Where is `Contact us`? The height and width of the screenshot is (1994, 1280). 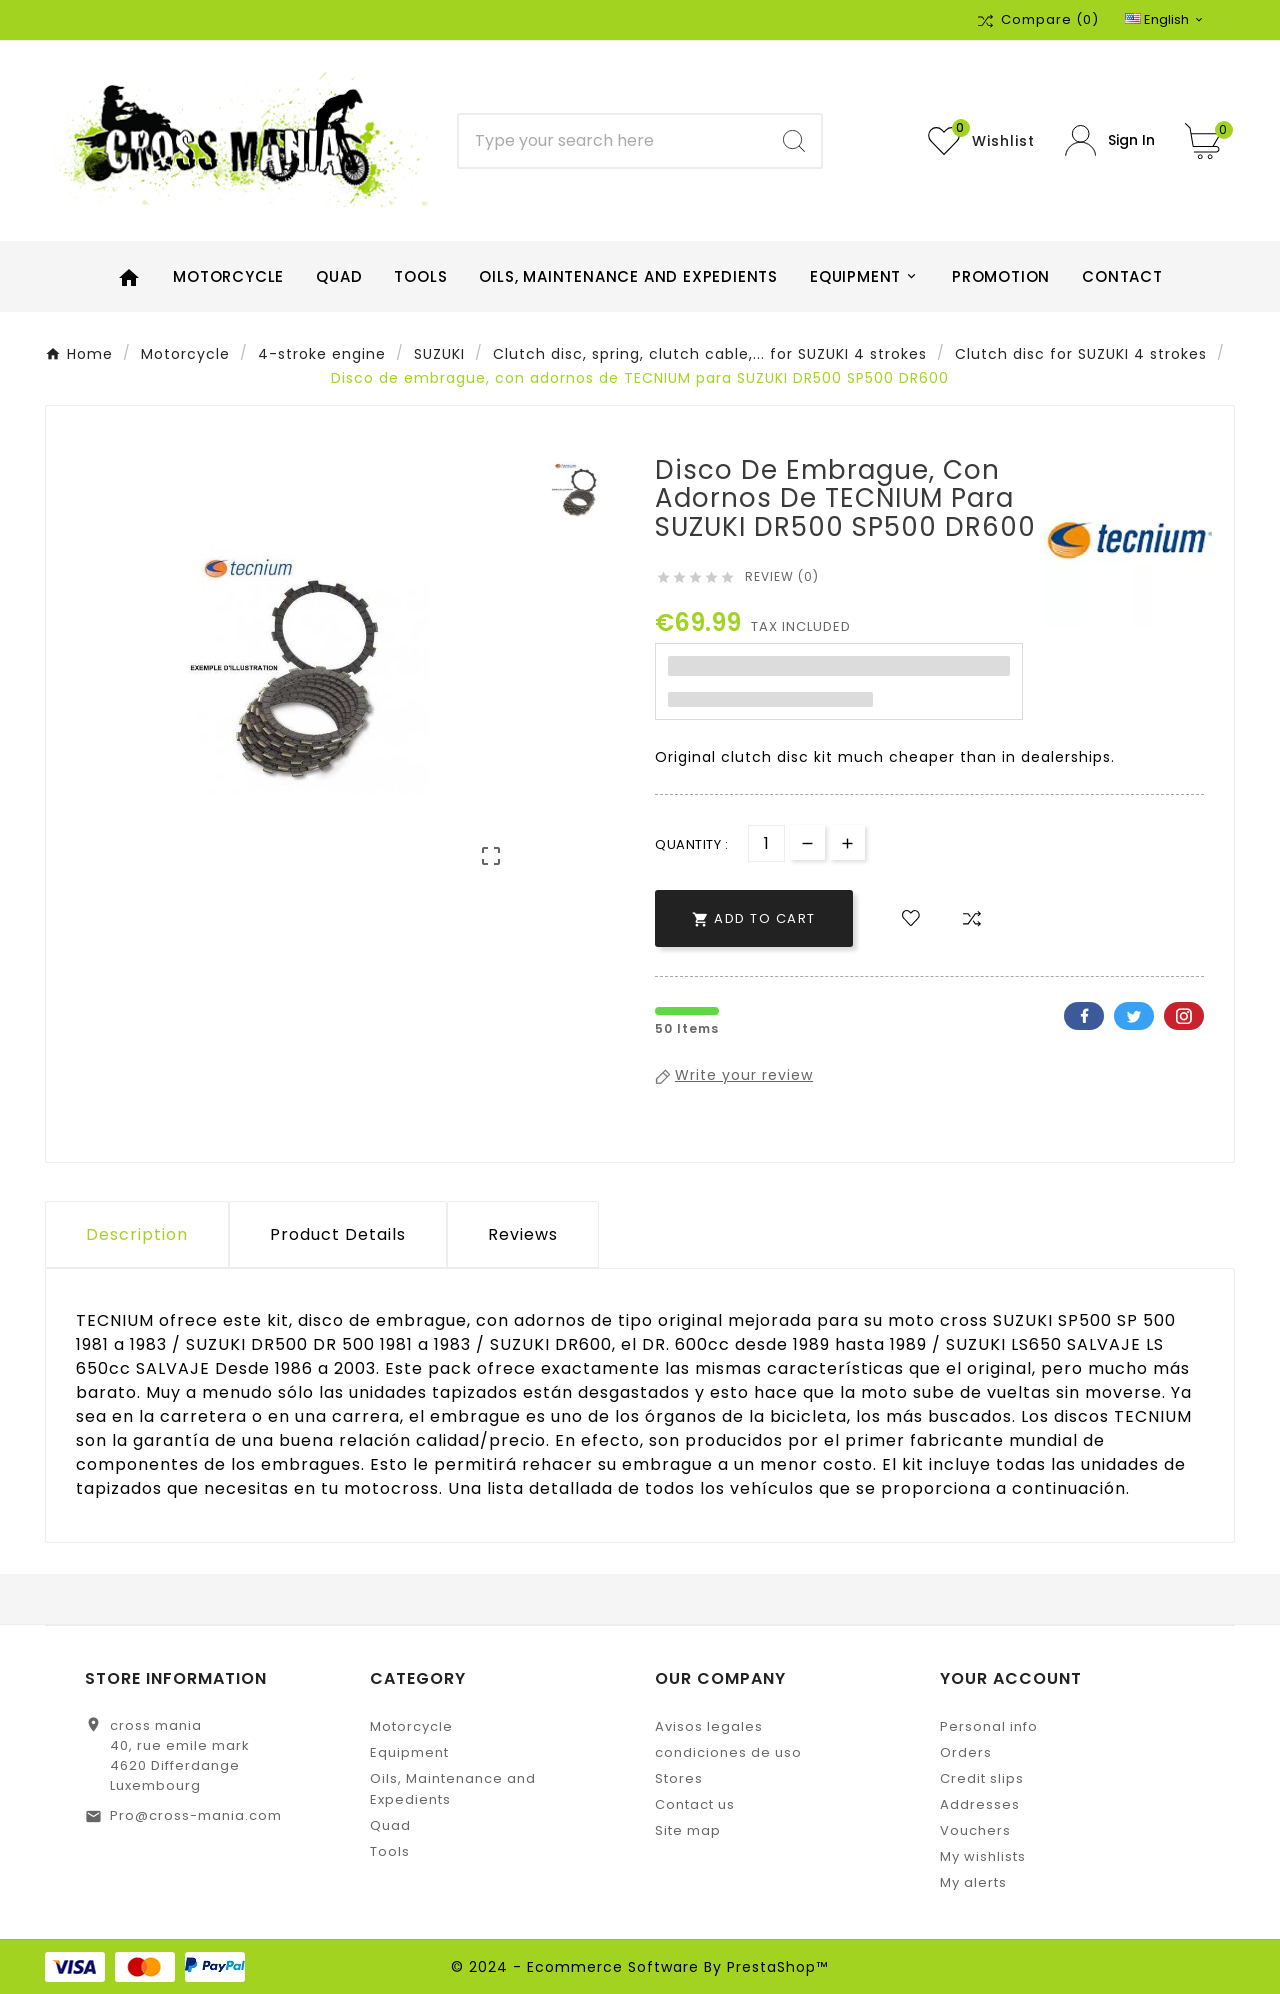
Contact us is located at coordinates (695, 1804).